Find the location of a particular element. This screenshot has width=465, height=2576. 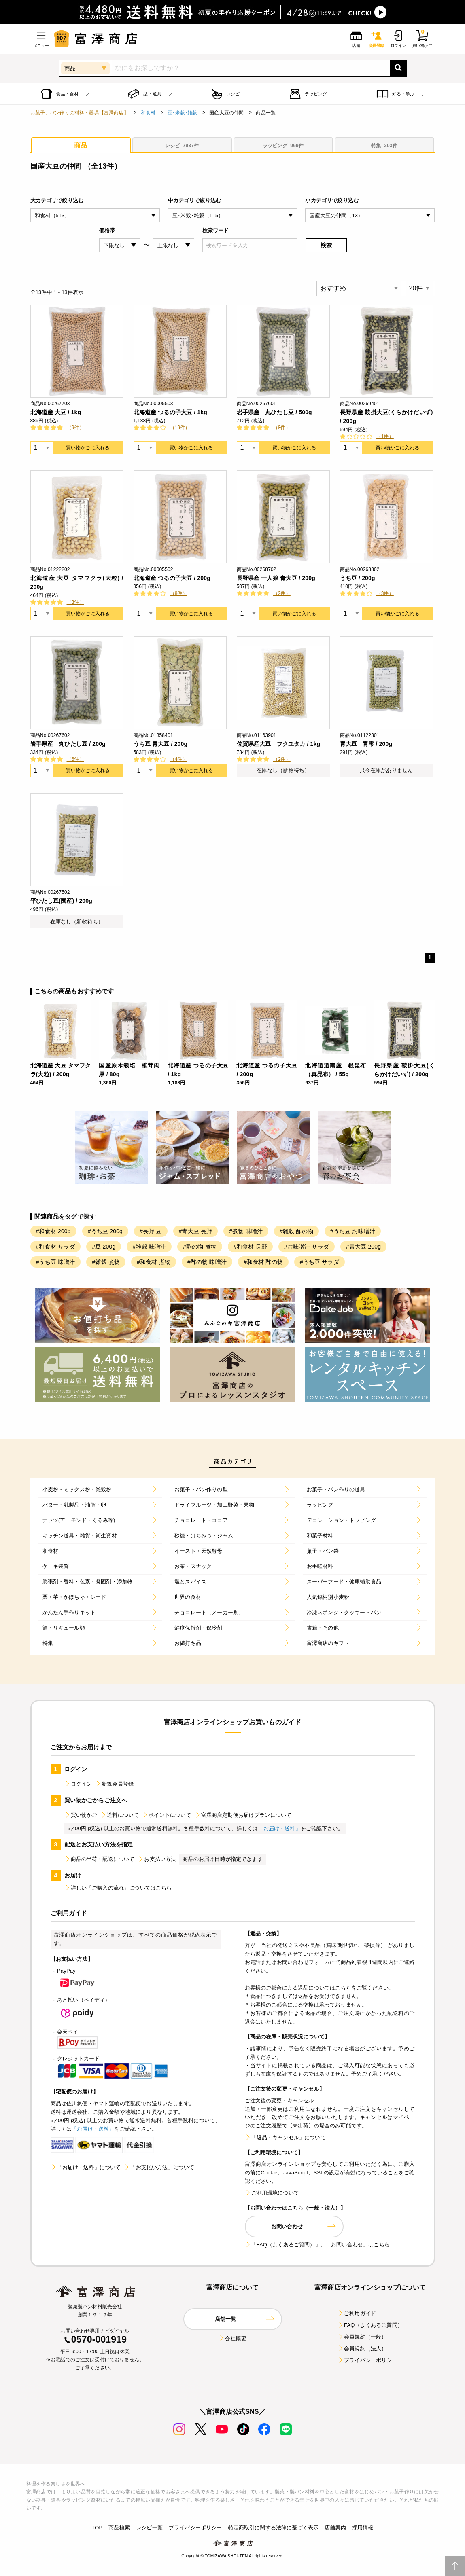

和食材 is located at coordinates (148, 113).